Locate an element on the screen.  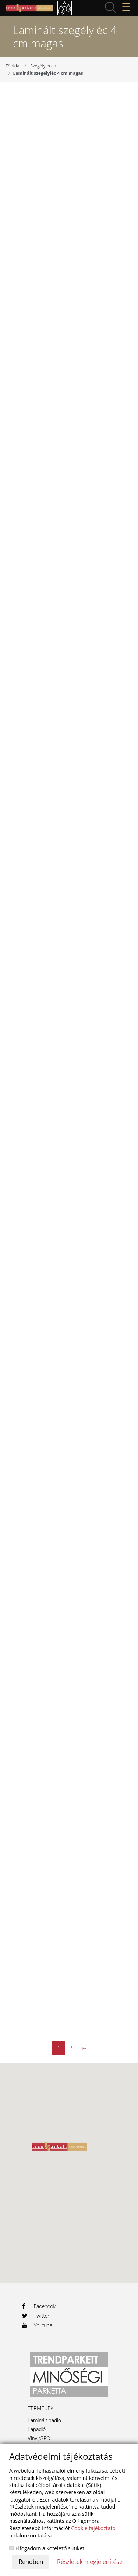
Laminált szegélyléc 4 cm magas is located at coordinates (48, 73).